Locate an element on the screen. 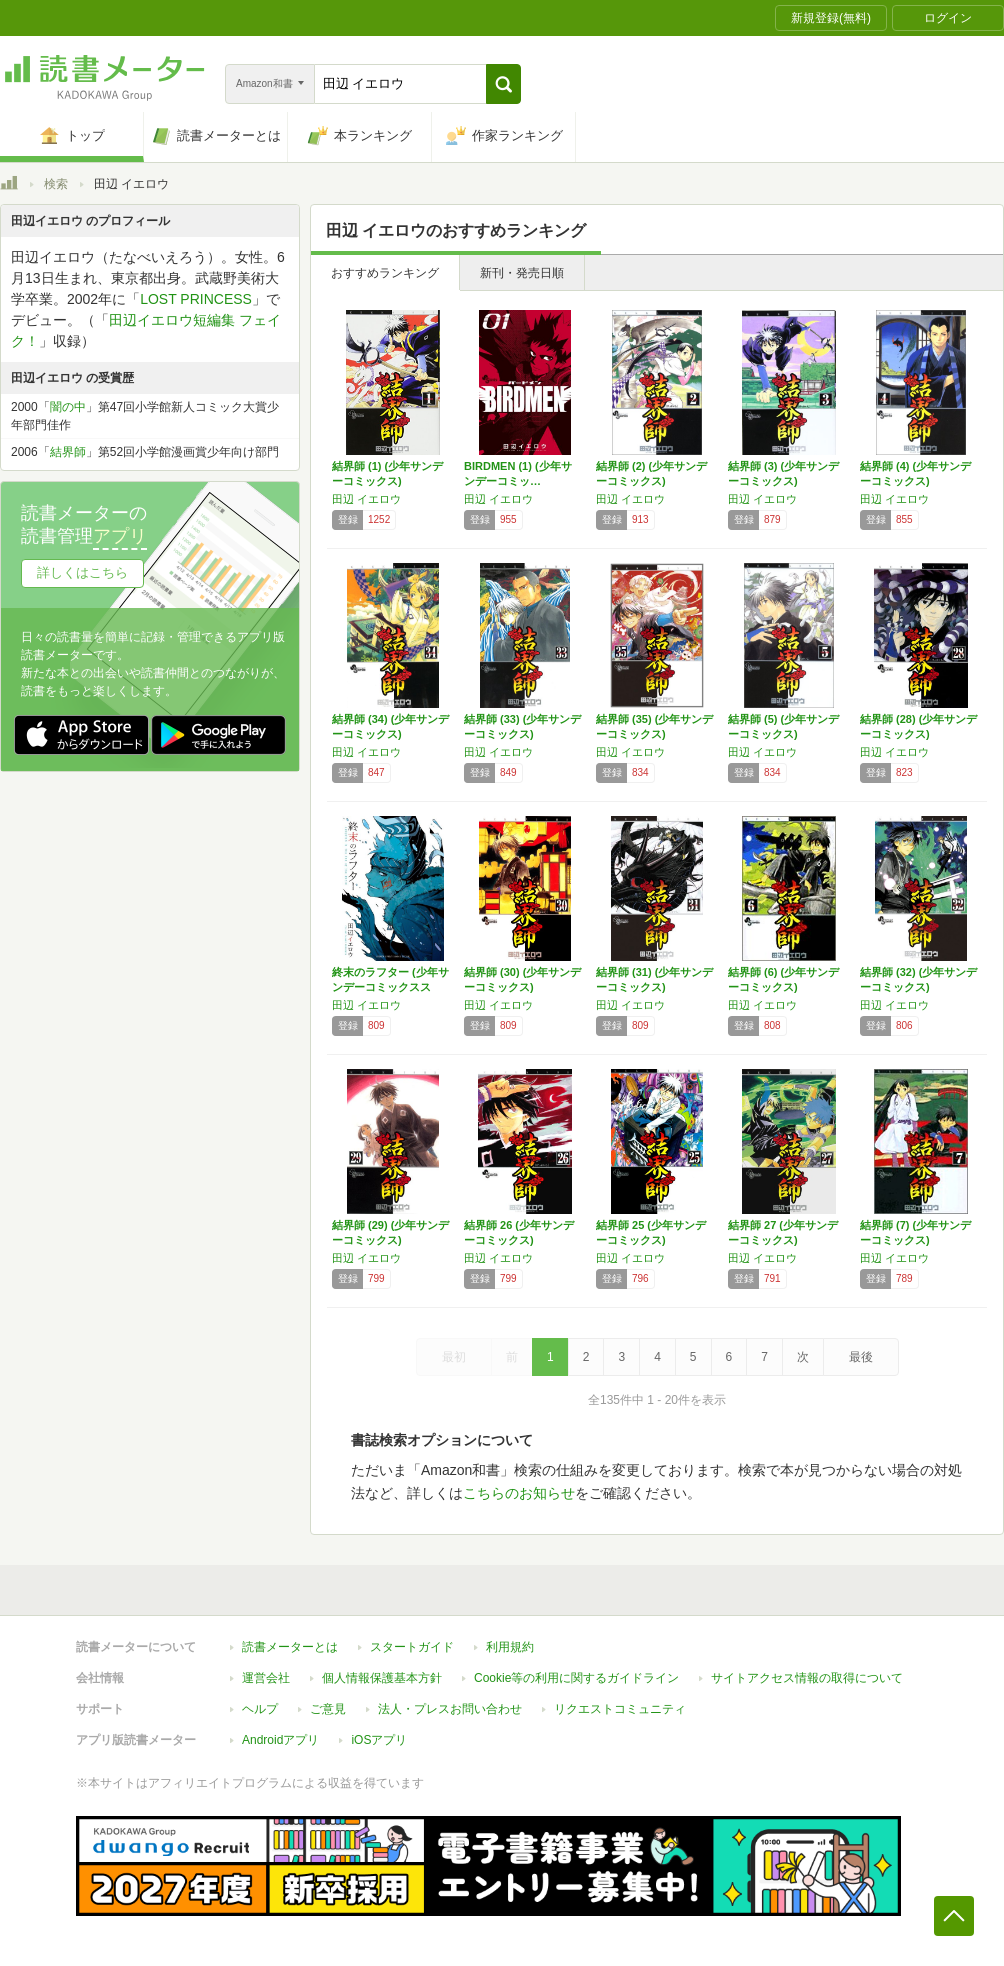 This screenshot has height=1966, width=1004. こちらのお知らせ is located at coordinates (519, 1493).